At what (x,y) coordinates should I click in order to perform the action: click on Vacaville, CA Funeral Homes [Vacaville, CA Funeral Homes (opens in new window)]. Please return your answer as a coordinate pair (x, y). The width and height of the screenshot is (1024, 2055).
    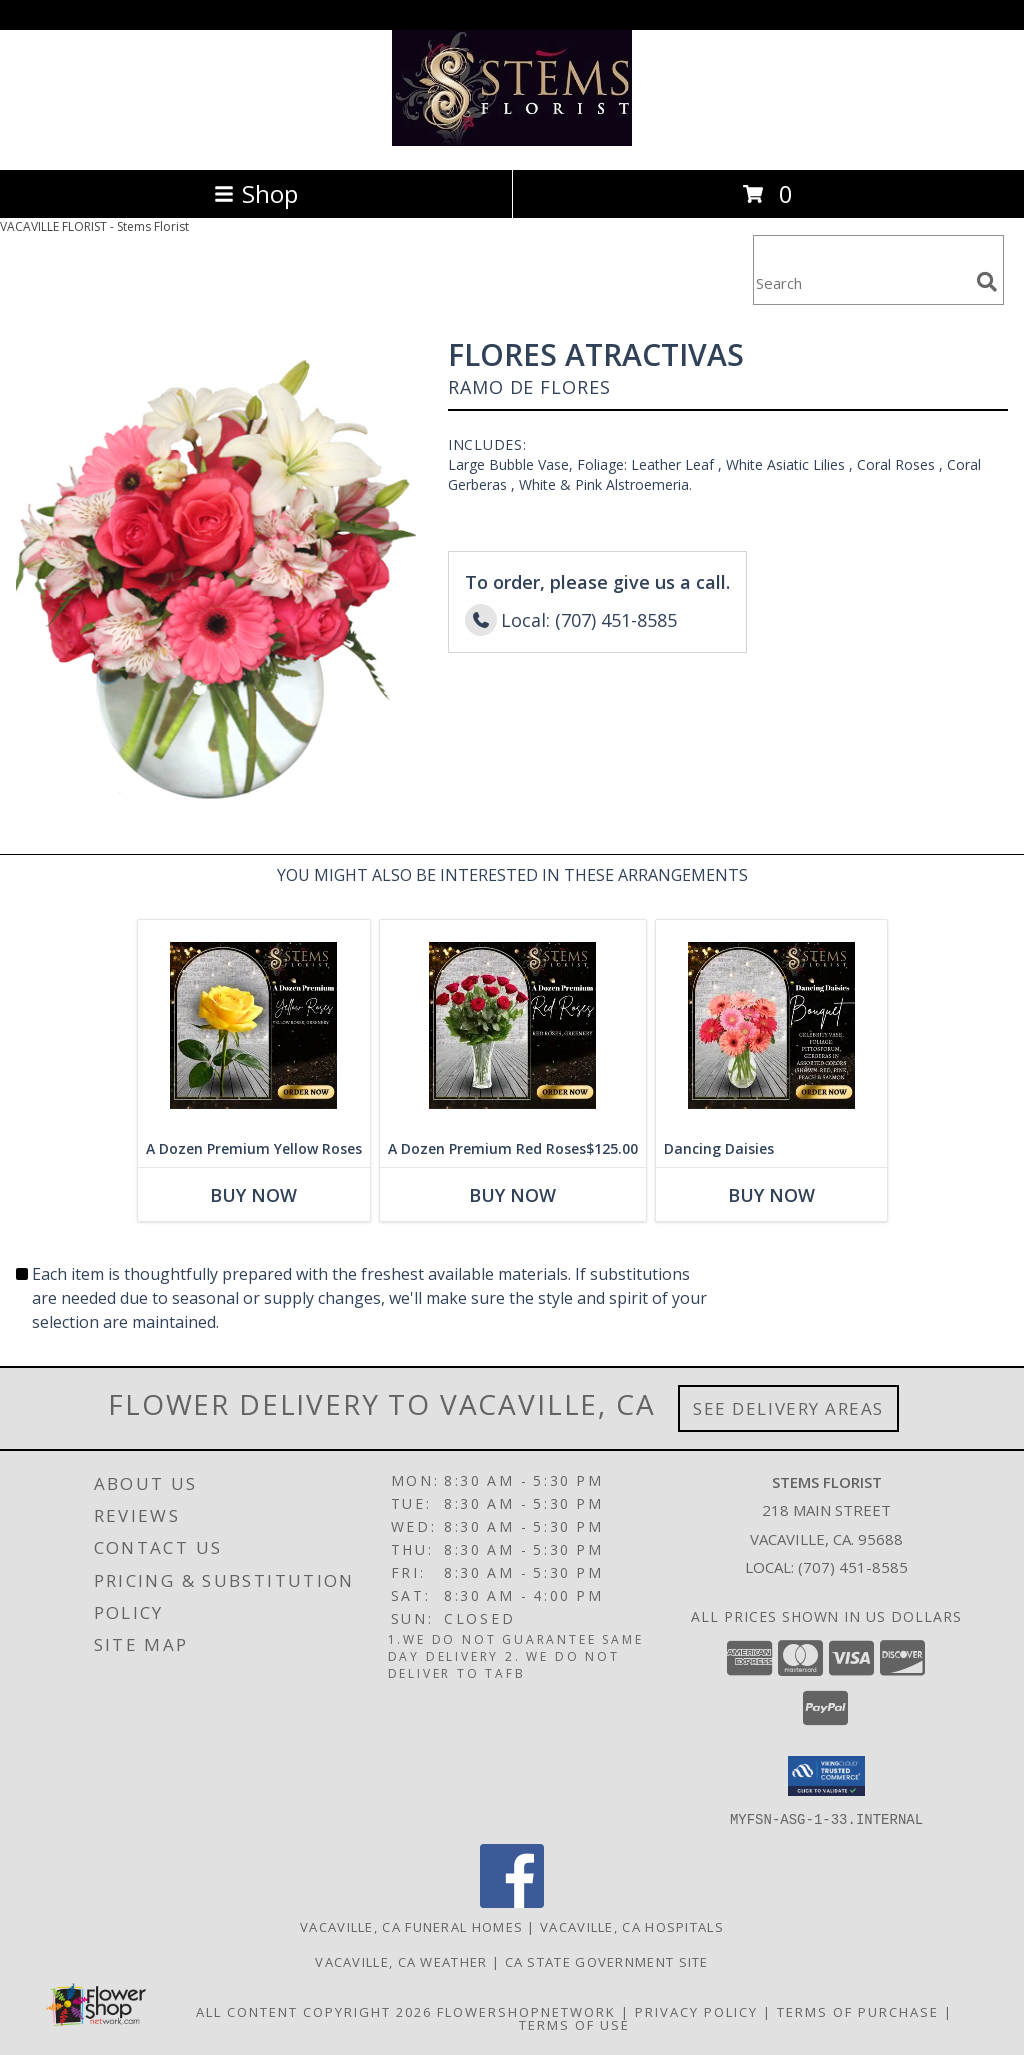
    Looking at the image, I should click on (411, 1926).